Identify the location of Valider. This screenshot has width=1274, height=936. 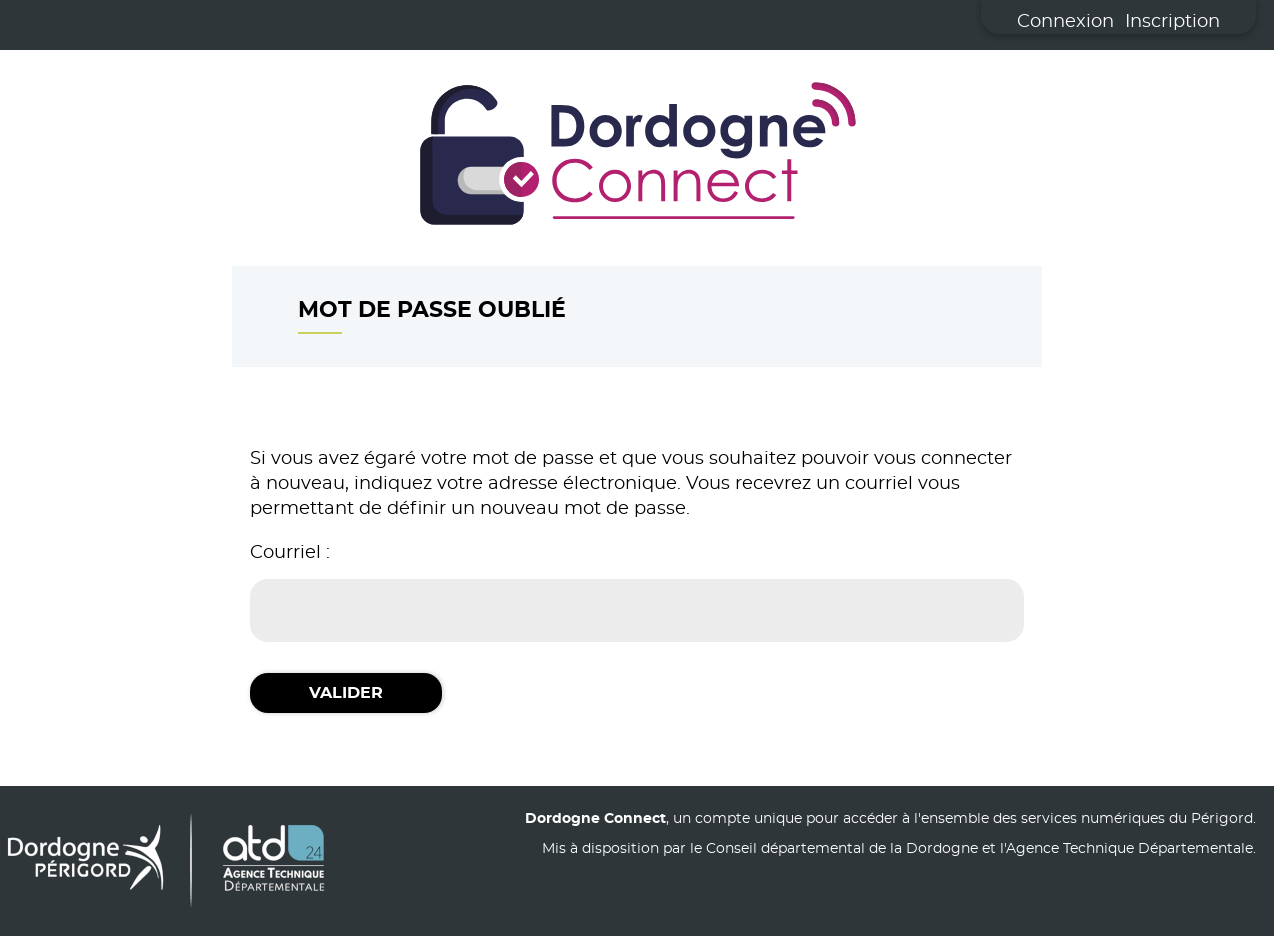
(346, 693).